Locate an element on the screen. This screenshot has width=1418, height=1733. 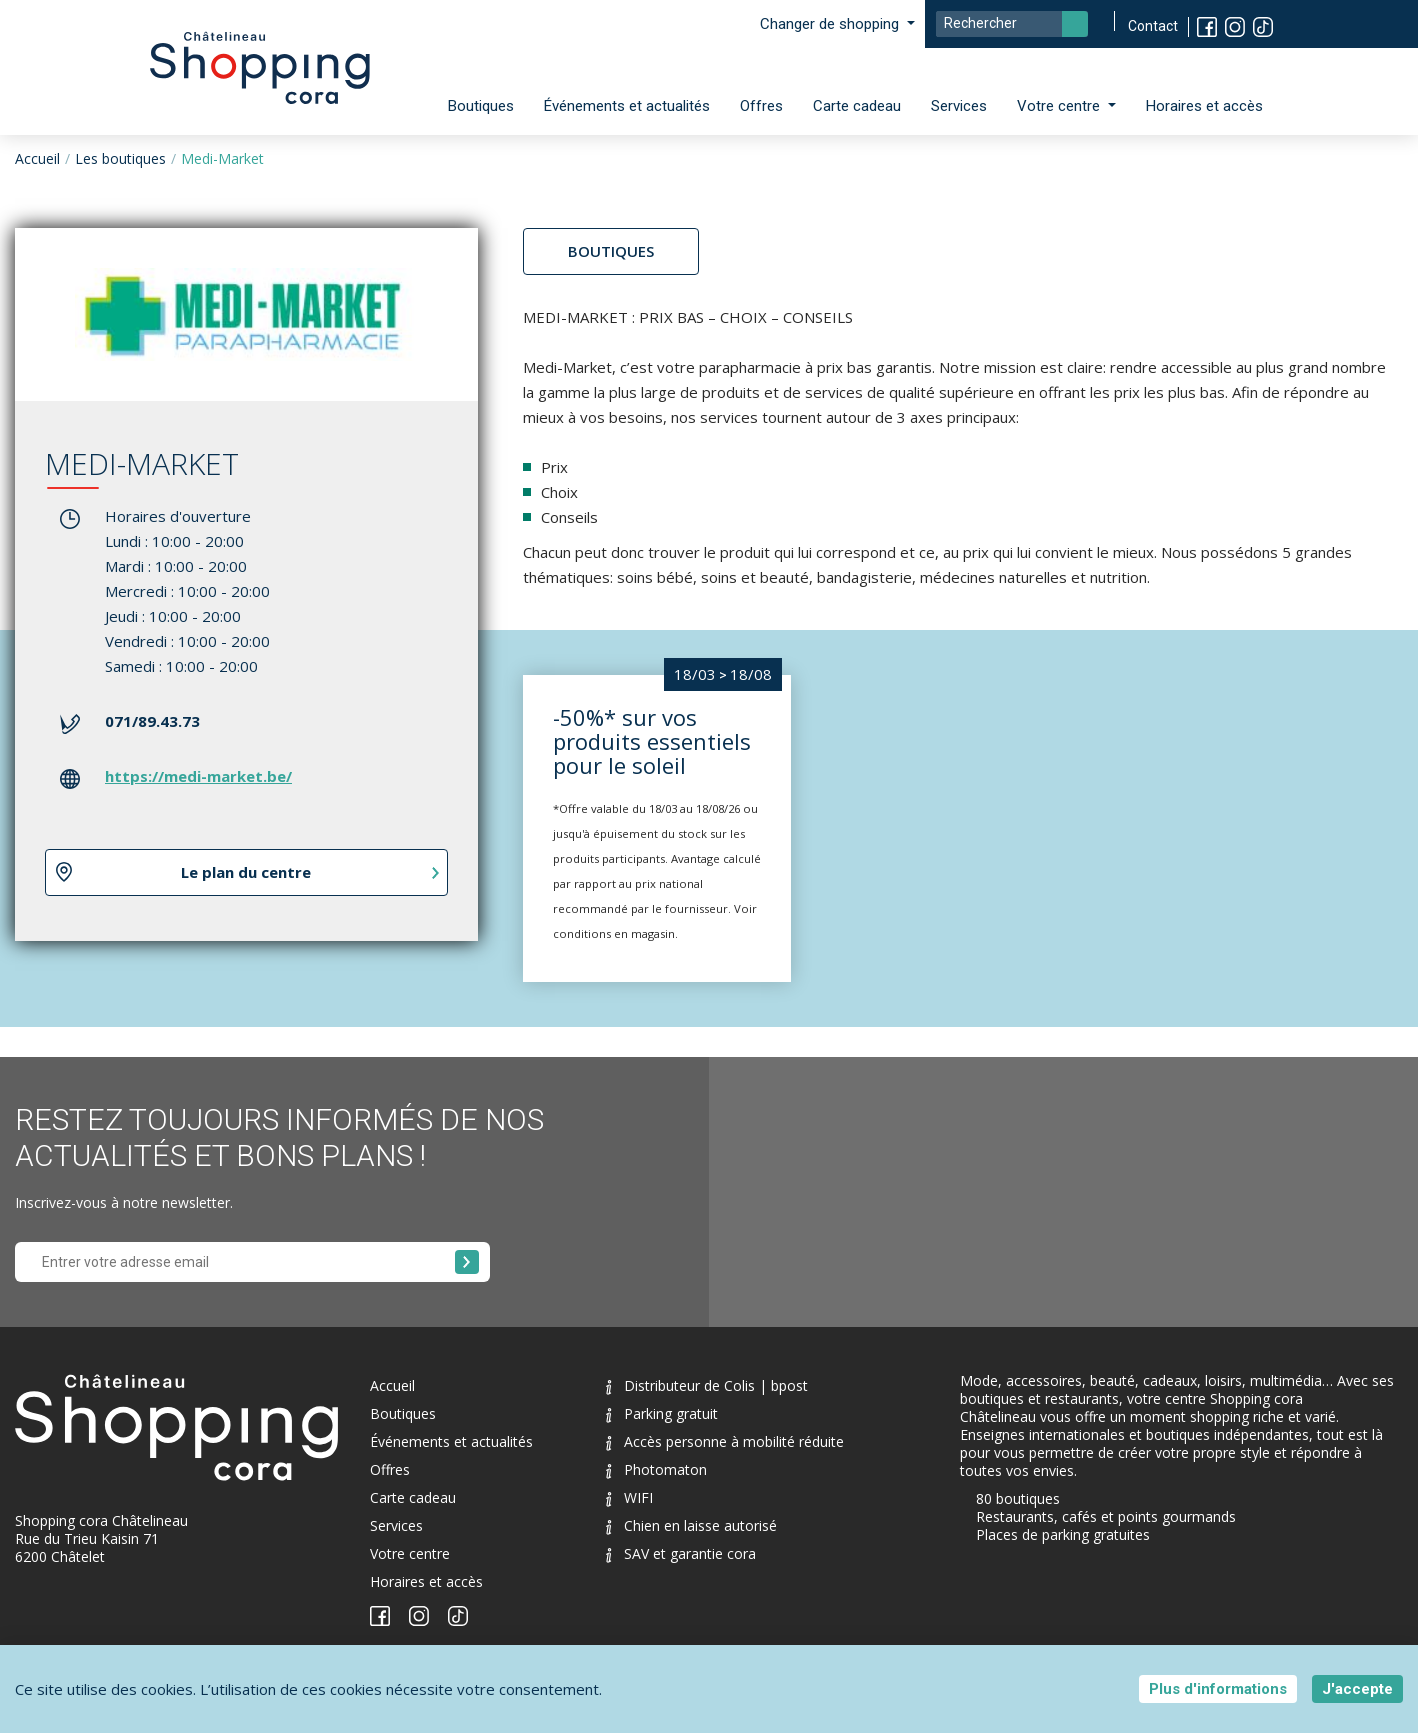
Les boutiques is located at coordinates (120, 158).